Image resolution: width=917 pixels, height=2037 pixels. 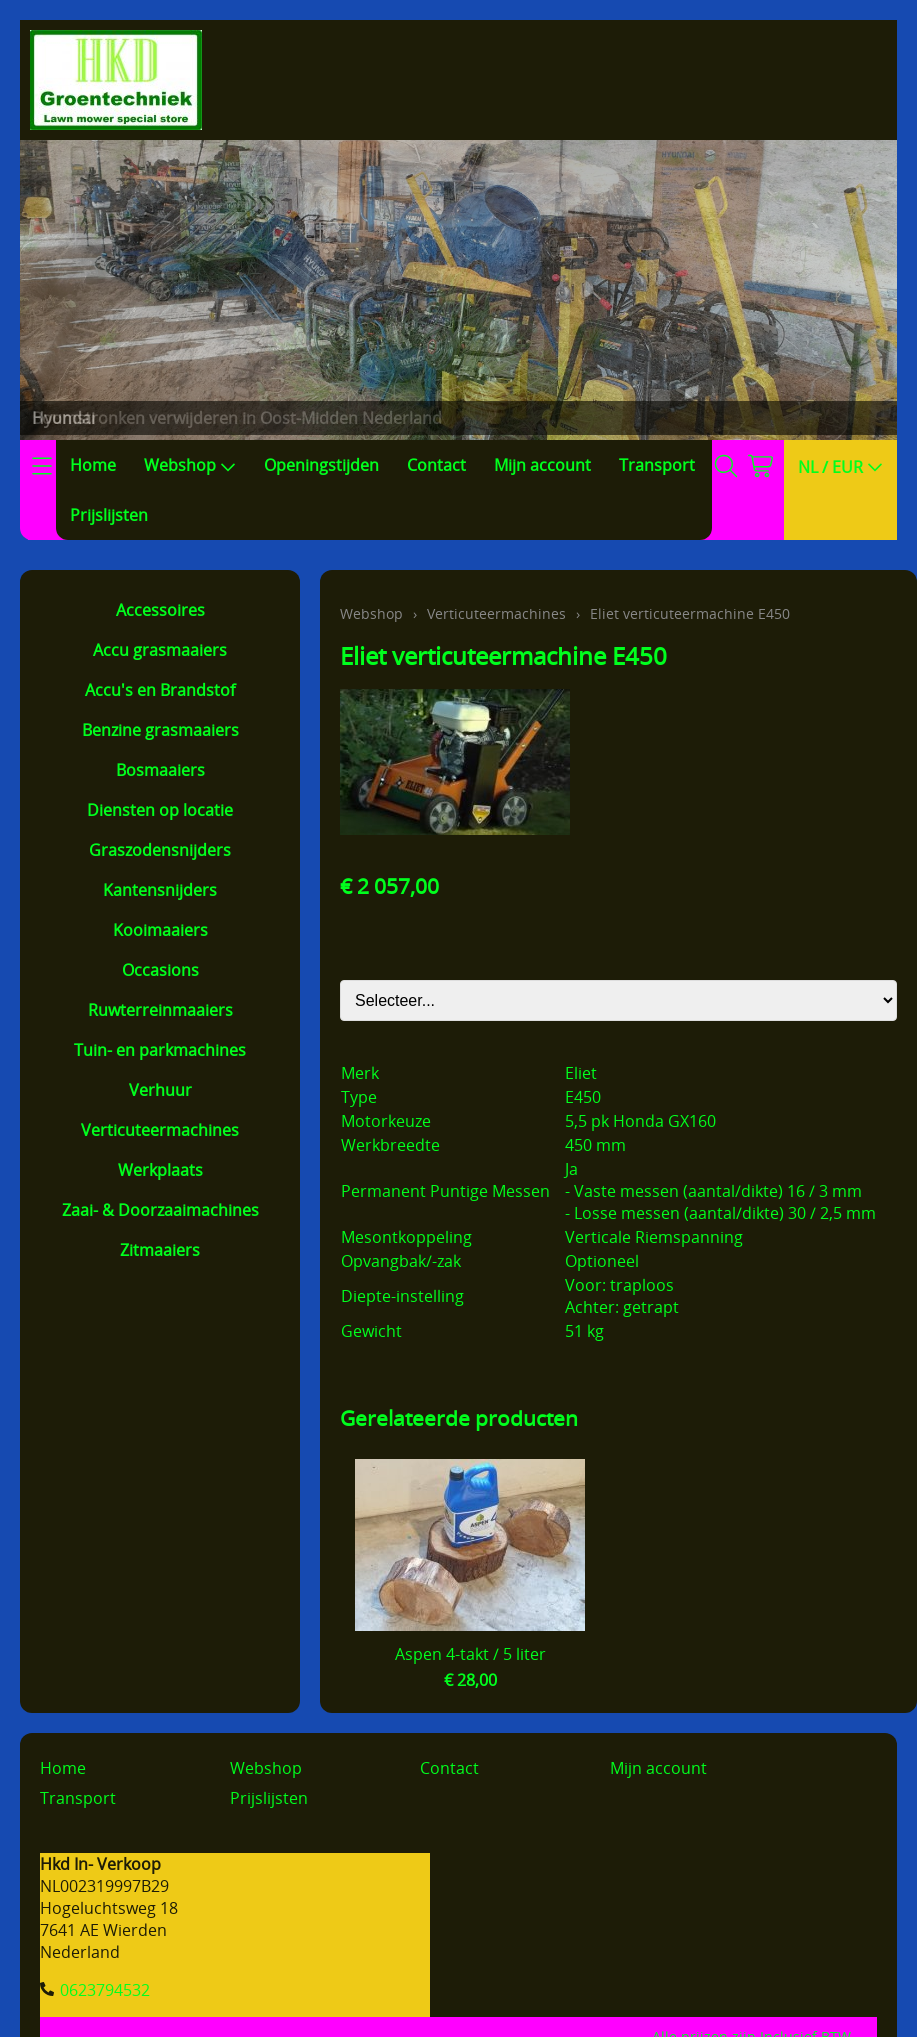 What do you see at coordinates (160, 810) in the screenshot?
I see `Diensten op locatie` at bounding box center [160, 810].